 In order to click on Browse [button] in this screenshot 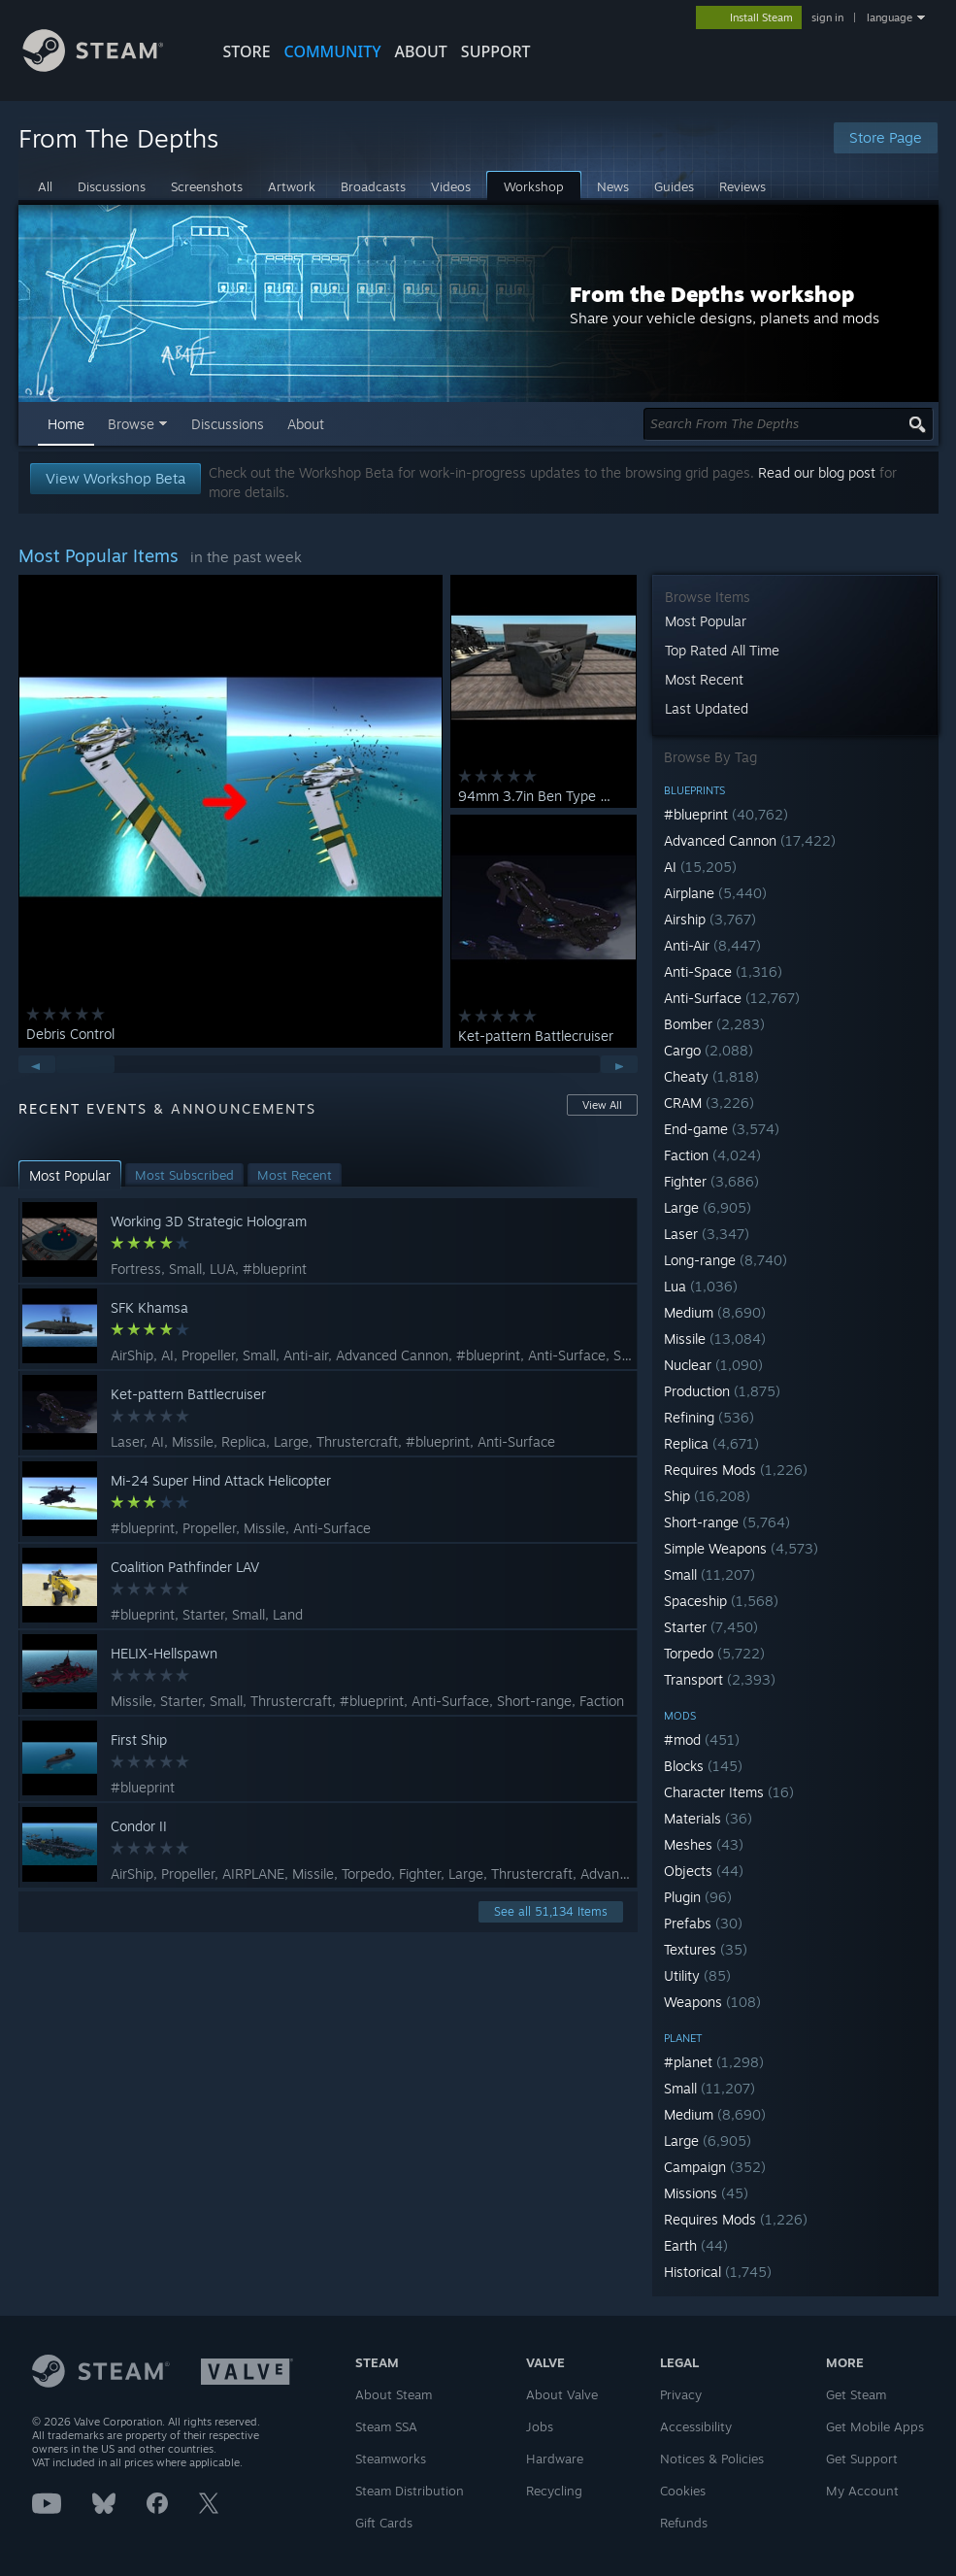, I will do `click(131, 424)`.